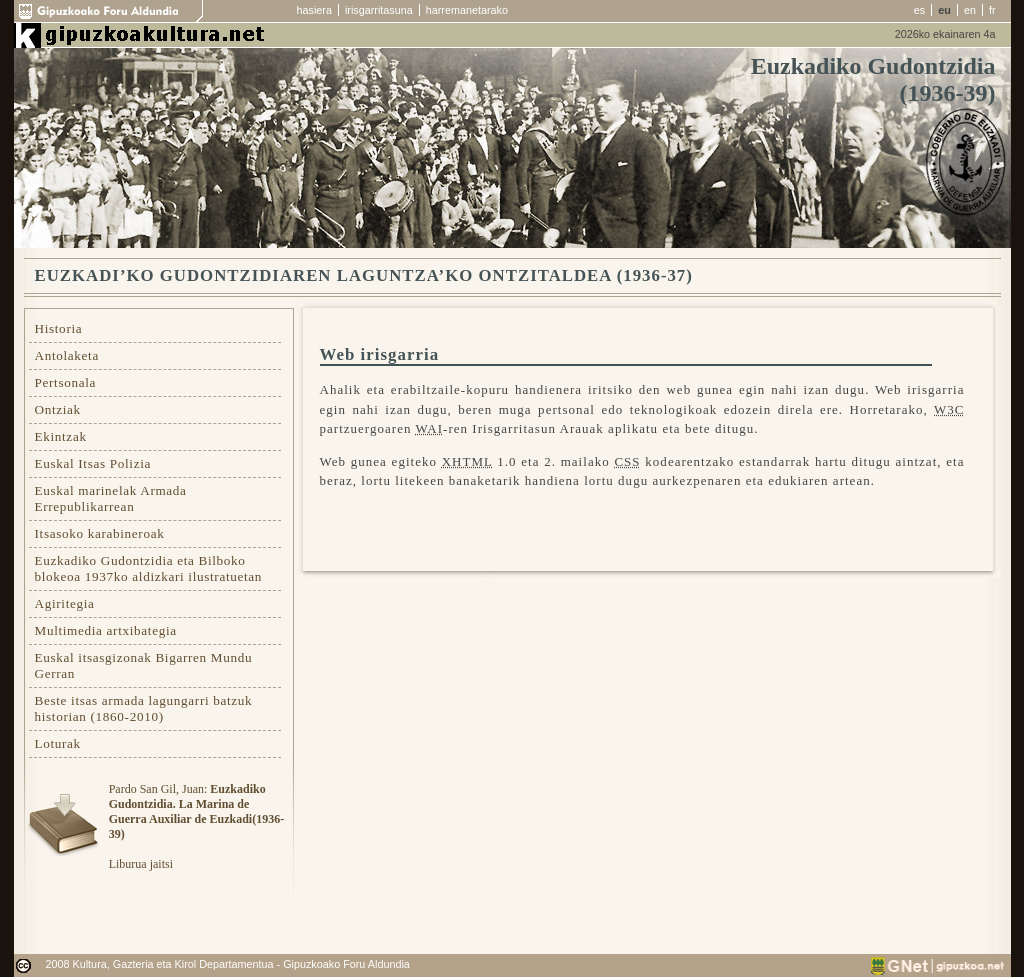  I want to click on Beste itsas armada lagungarri batzuk historian (1860-2010), so click(144, 708).